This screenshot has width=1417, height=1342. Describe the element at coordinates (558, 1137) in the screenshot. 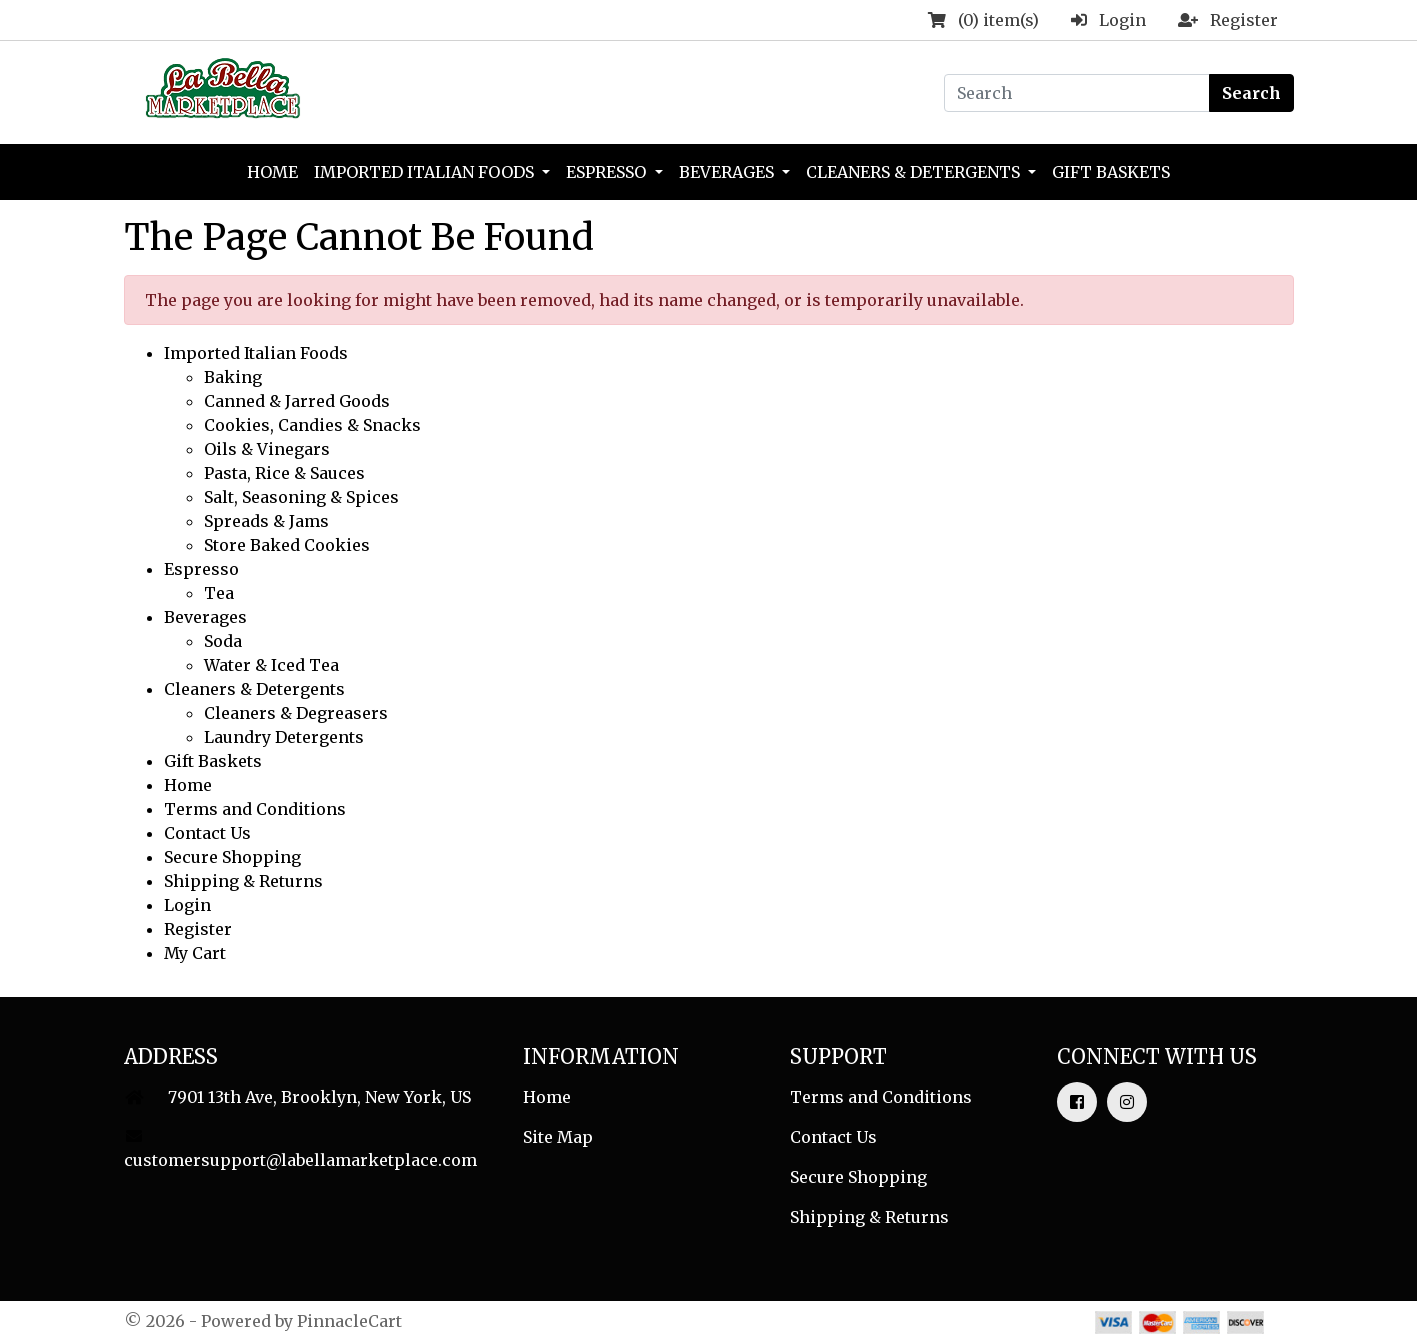

I see `Site Map` at that location.